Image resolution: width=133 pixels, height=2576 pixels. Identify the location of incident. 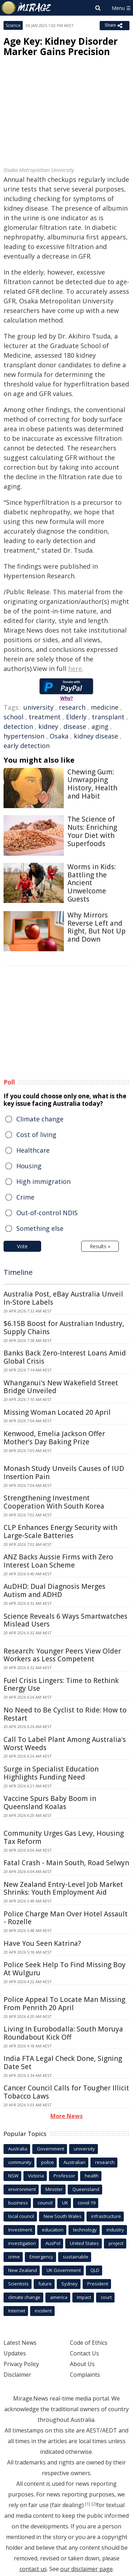
(43, 2310).